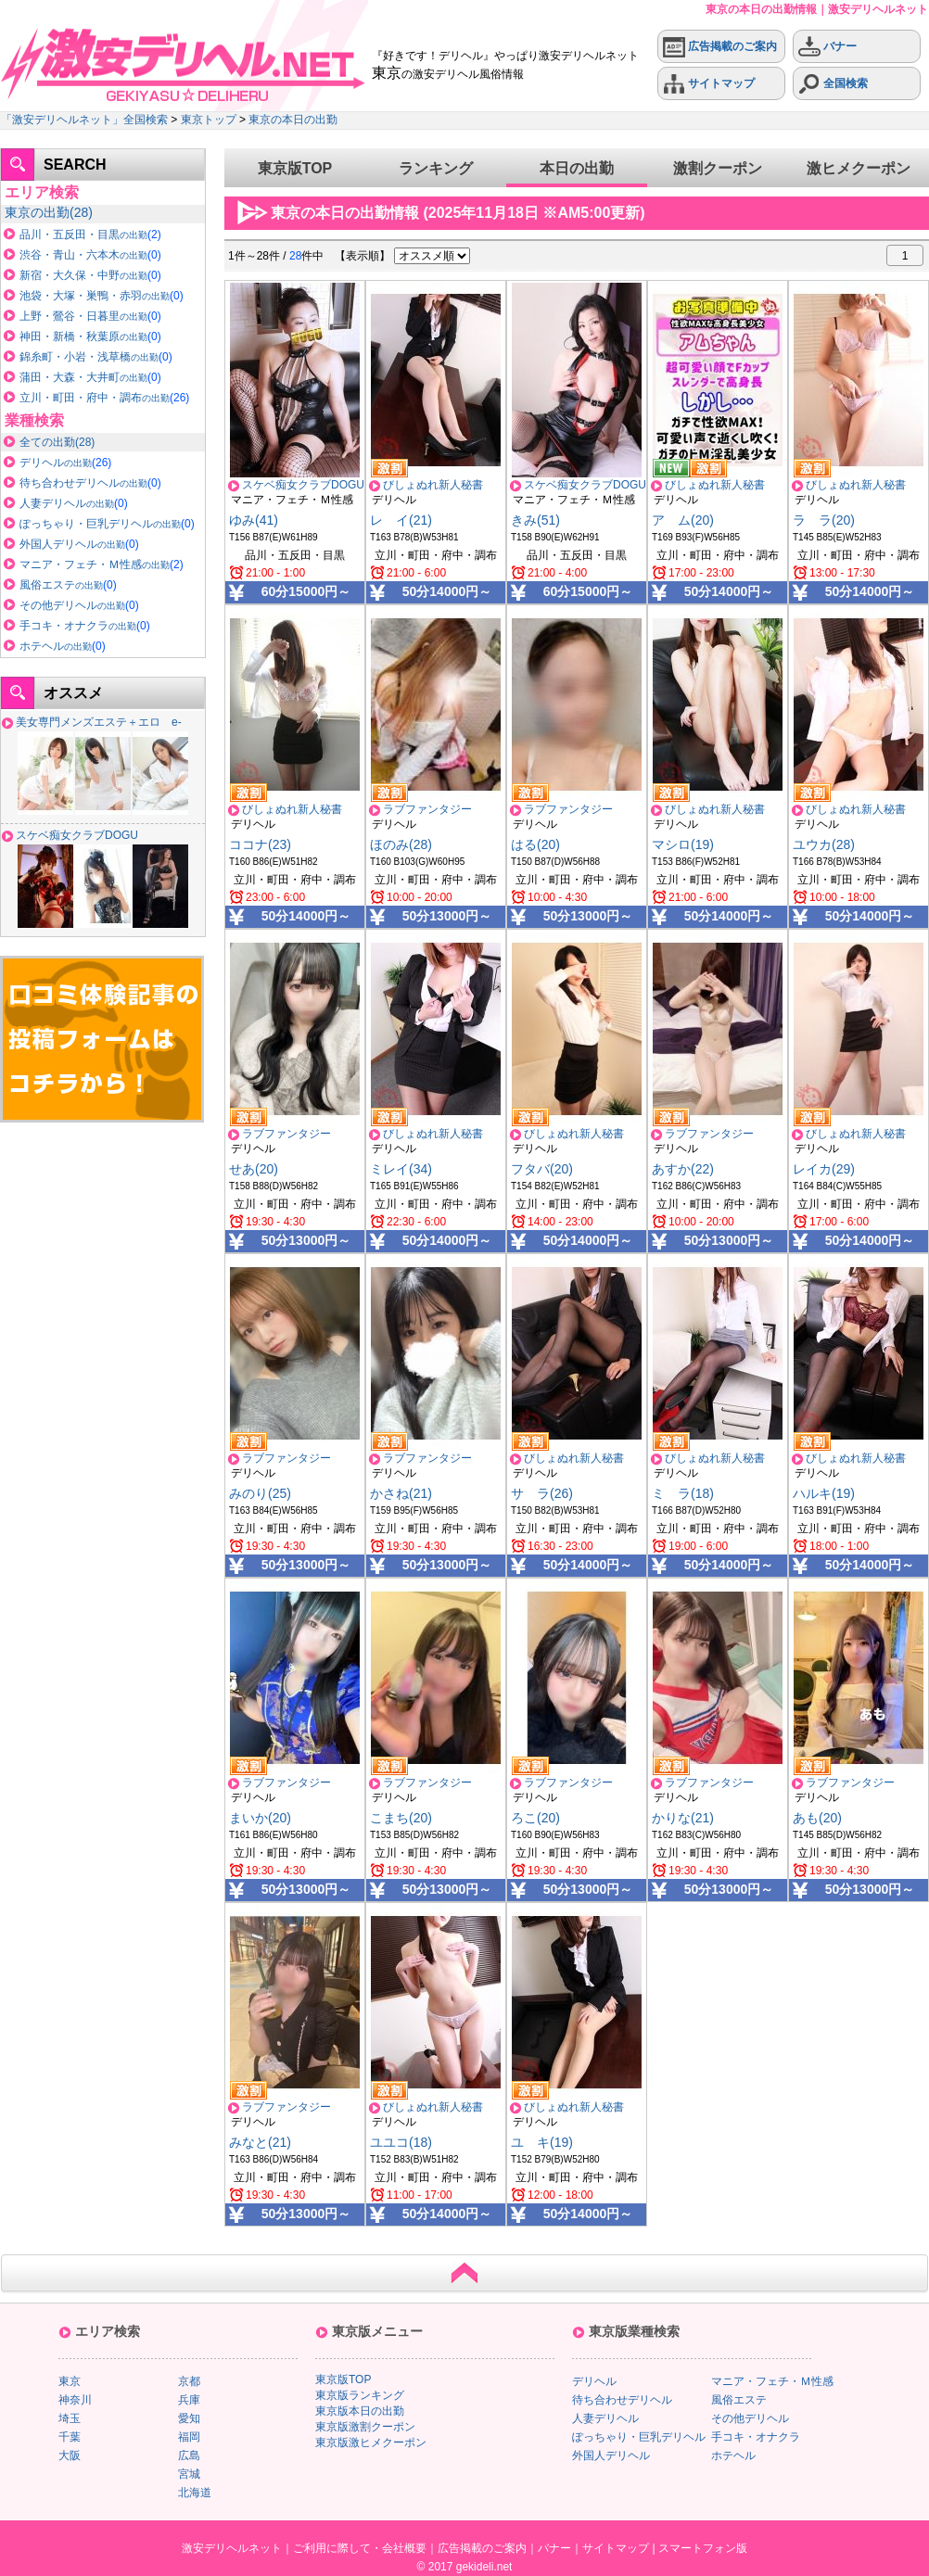  Describe the element at coordinates (94, 564) in the screenshot. I see `マニア・フェチ・Ｍ性感` at that location.